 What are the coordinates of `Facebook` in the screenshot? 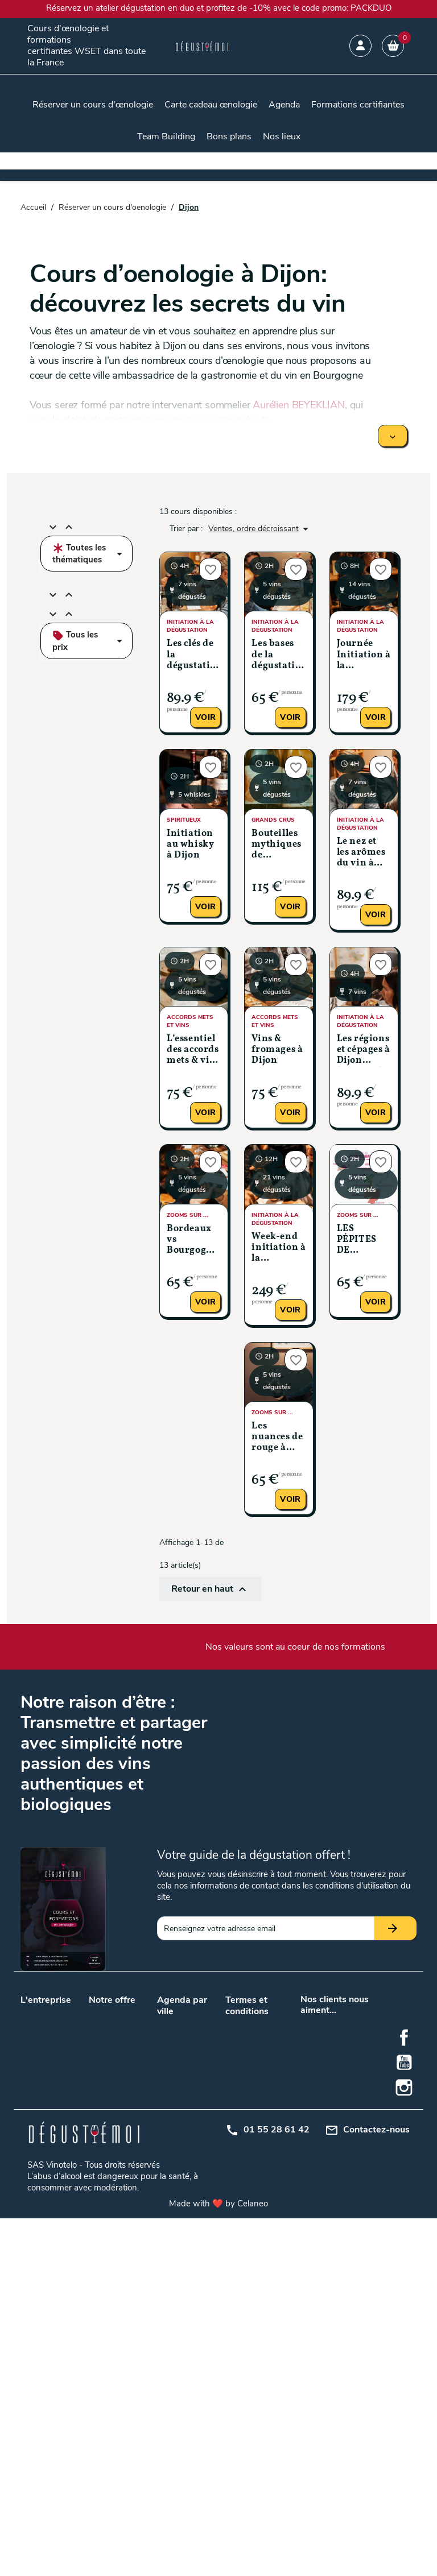 It's located at (404, 2395).